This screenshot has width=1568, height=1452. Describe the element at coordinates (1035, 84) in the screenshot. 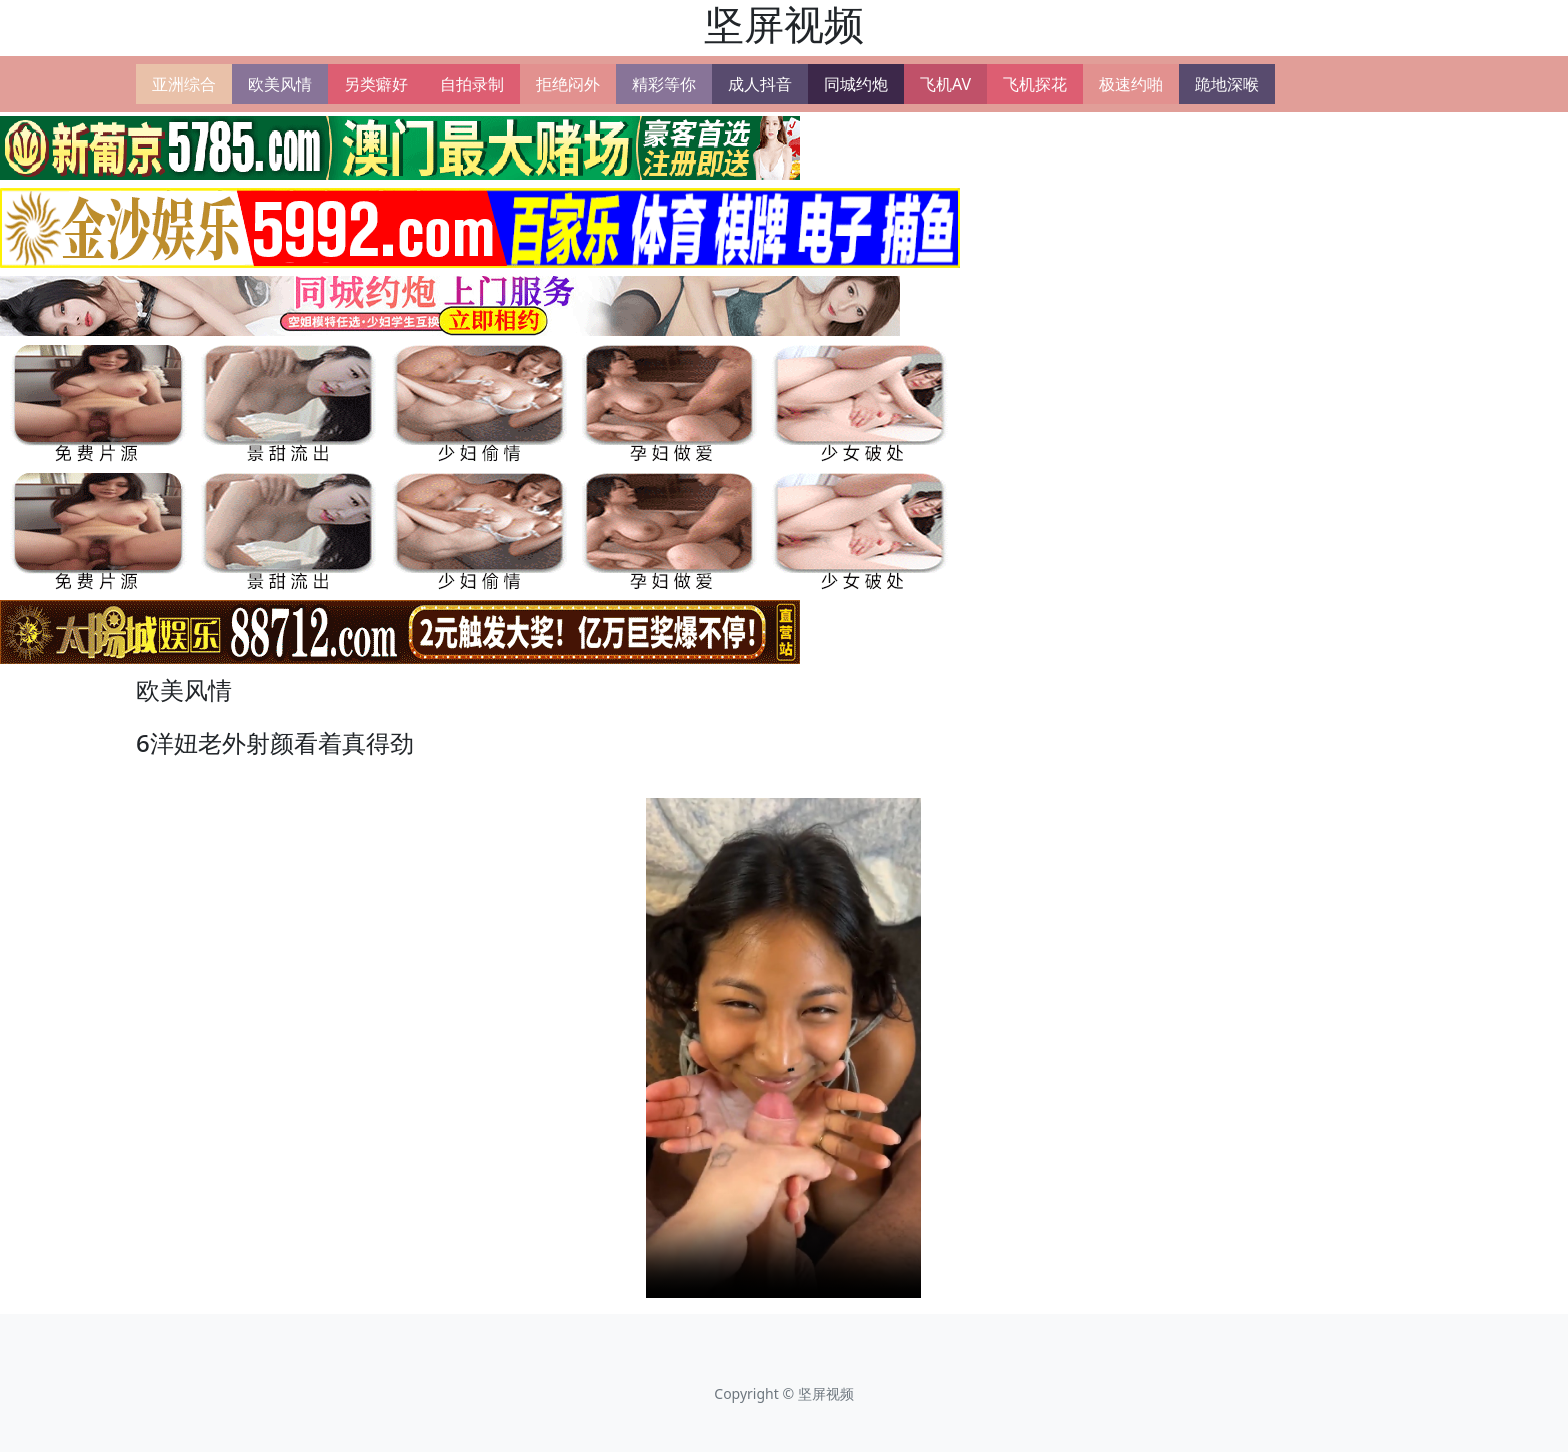

I see `飞机探花` at that location.